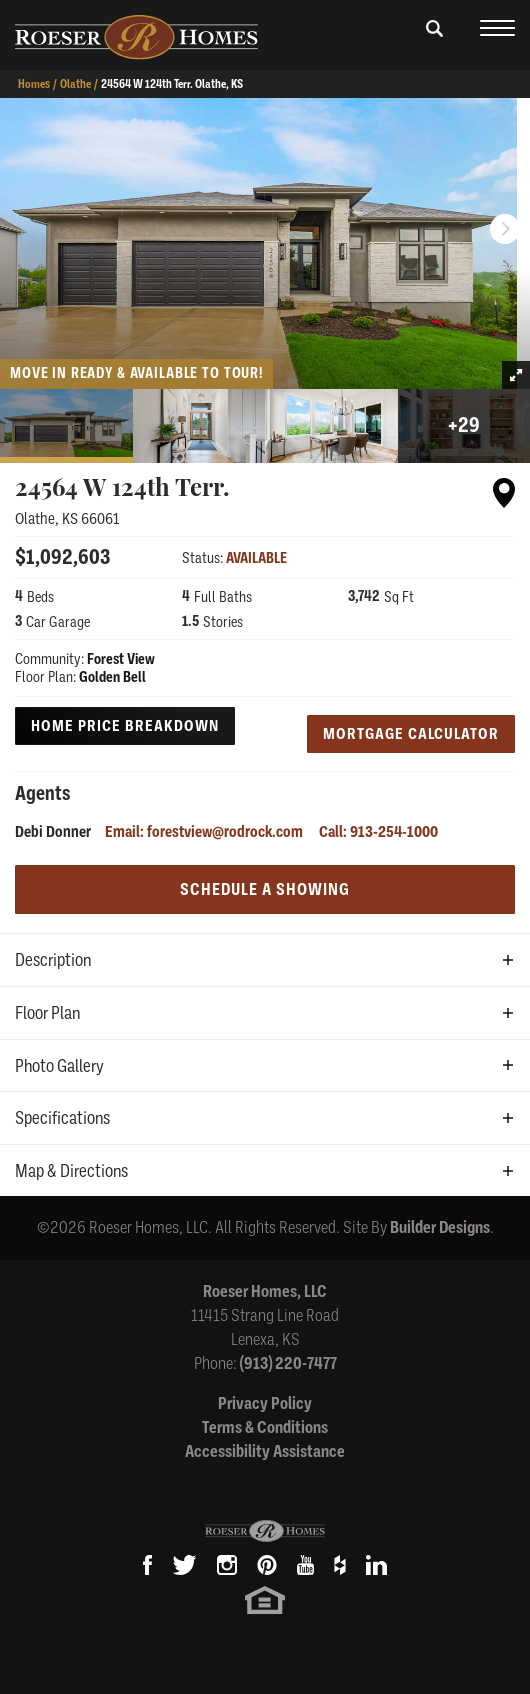 This screenshot has height=1694, width=530. What do you see at coordinates (378, 832) in the screenshot?
I see `Call: 913-254-1000` at bounding box center [378, 832].